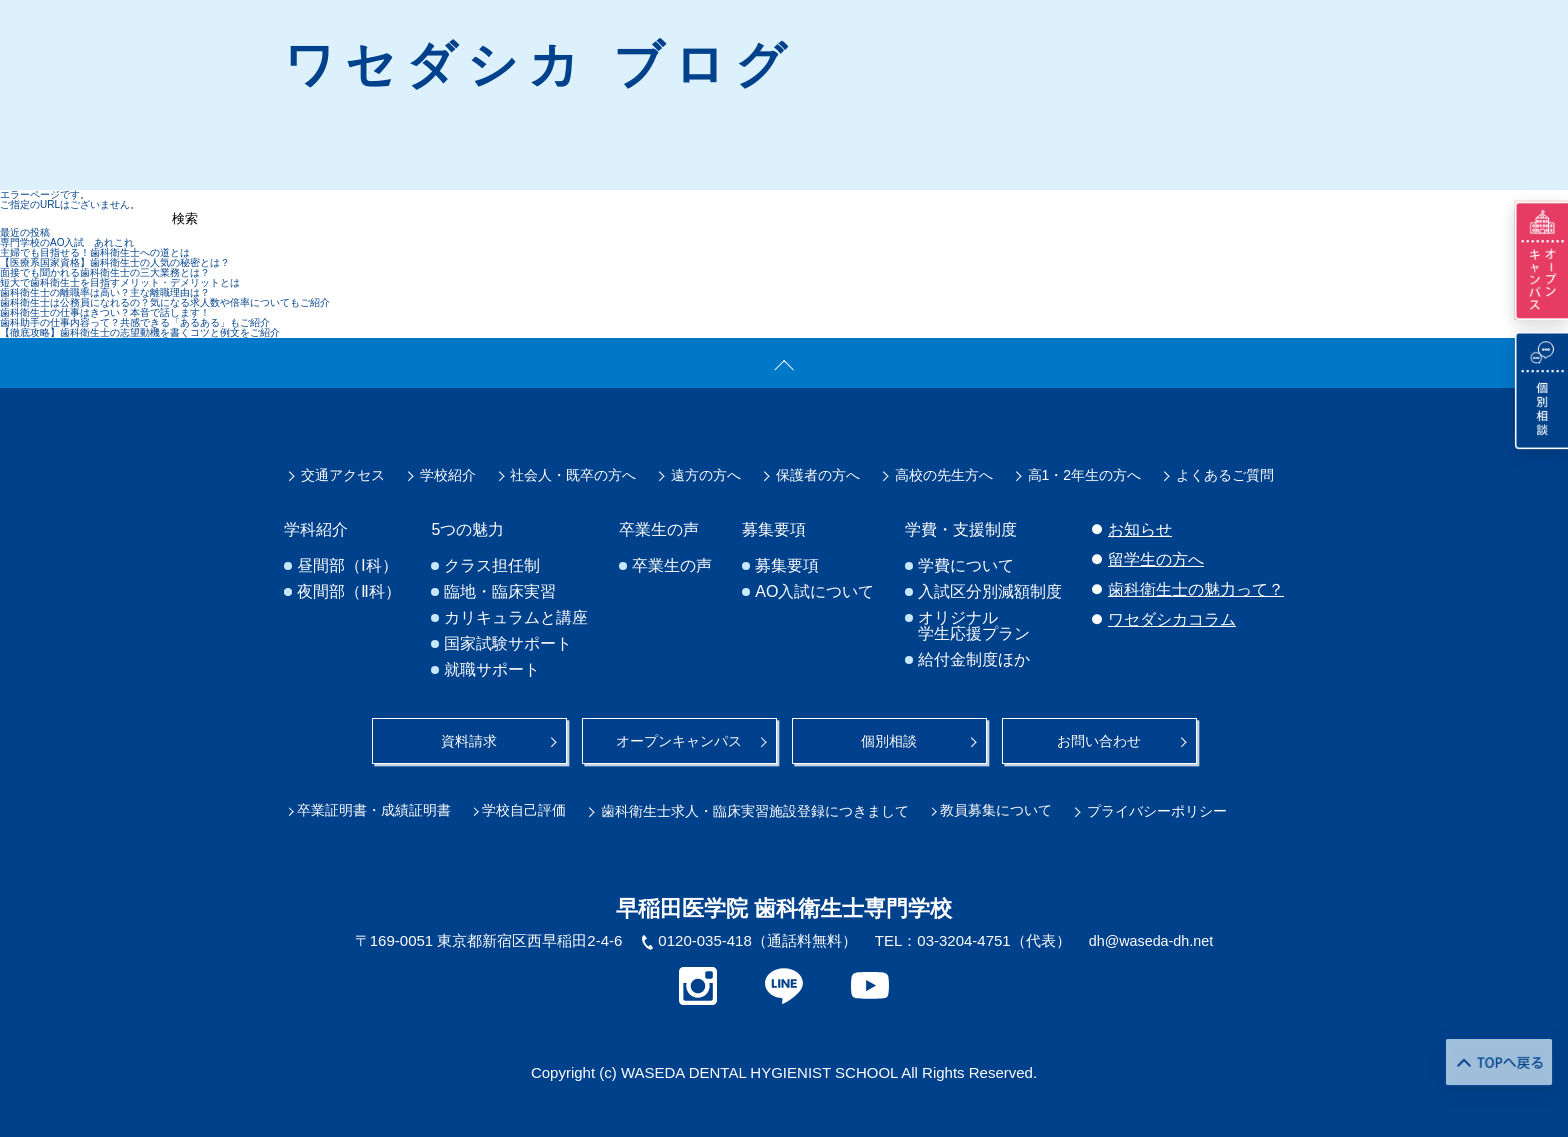 The width and height of the screenshot is (1568, 1137). I want to click on 個別相談, so click(889, 740).